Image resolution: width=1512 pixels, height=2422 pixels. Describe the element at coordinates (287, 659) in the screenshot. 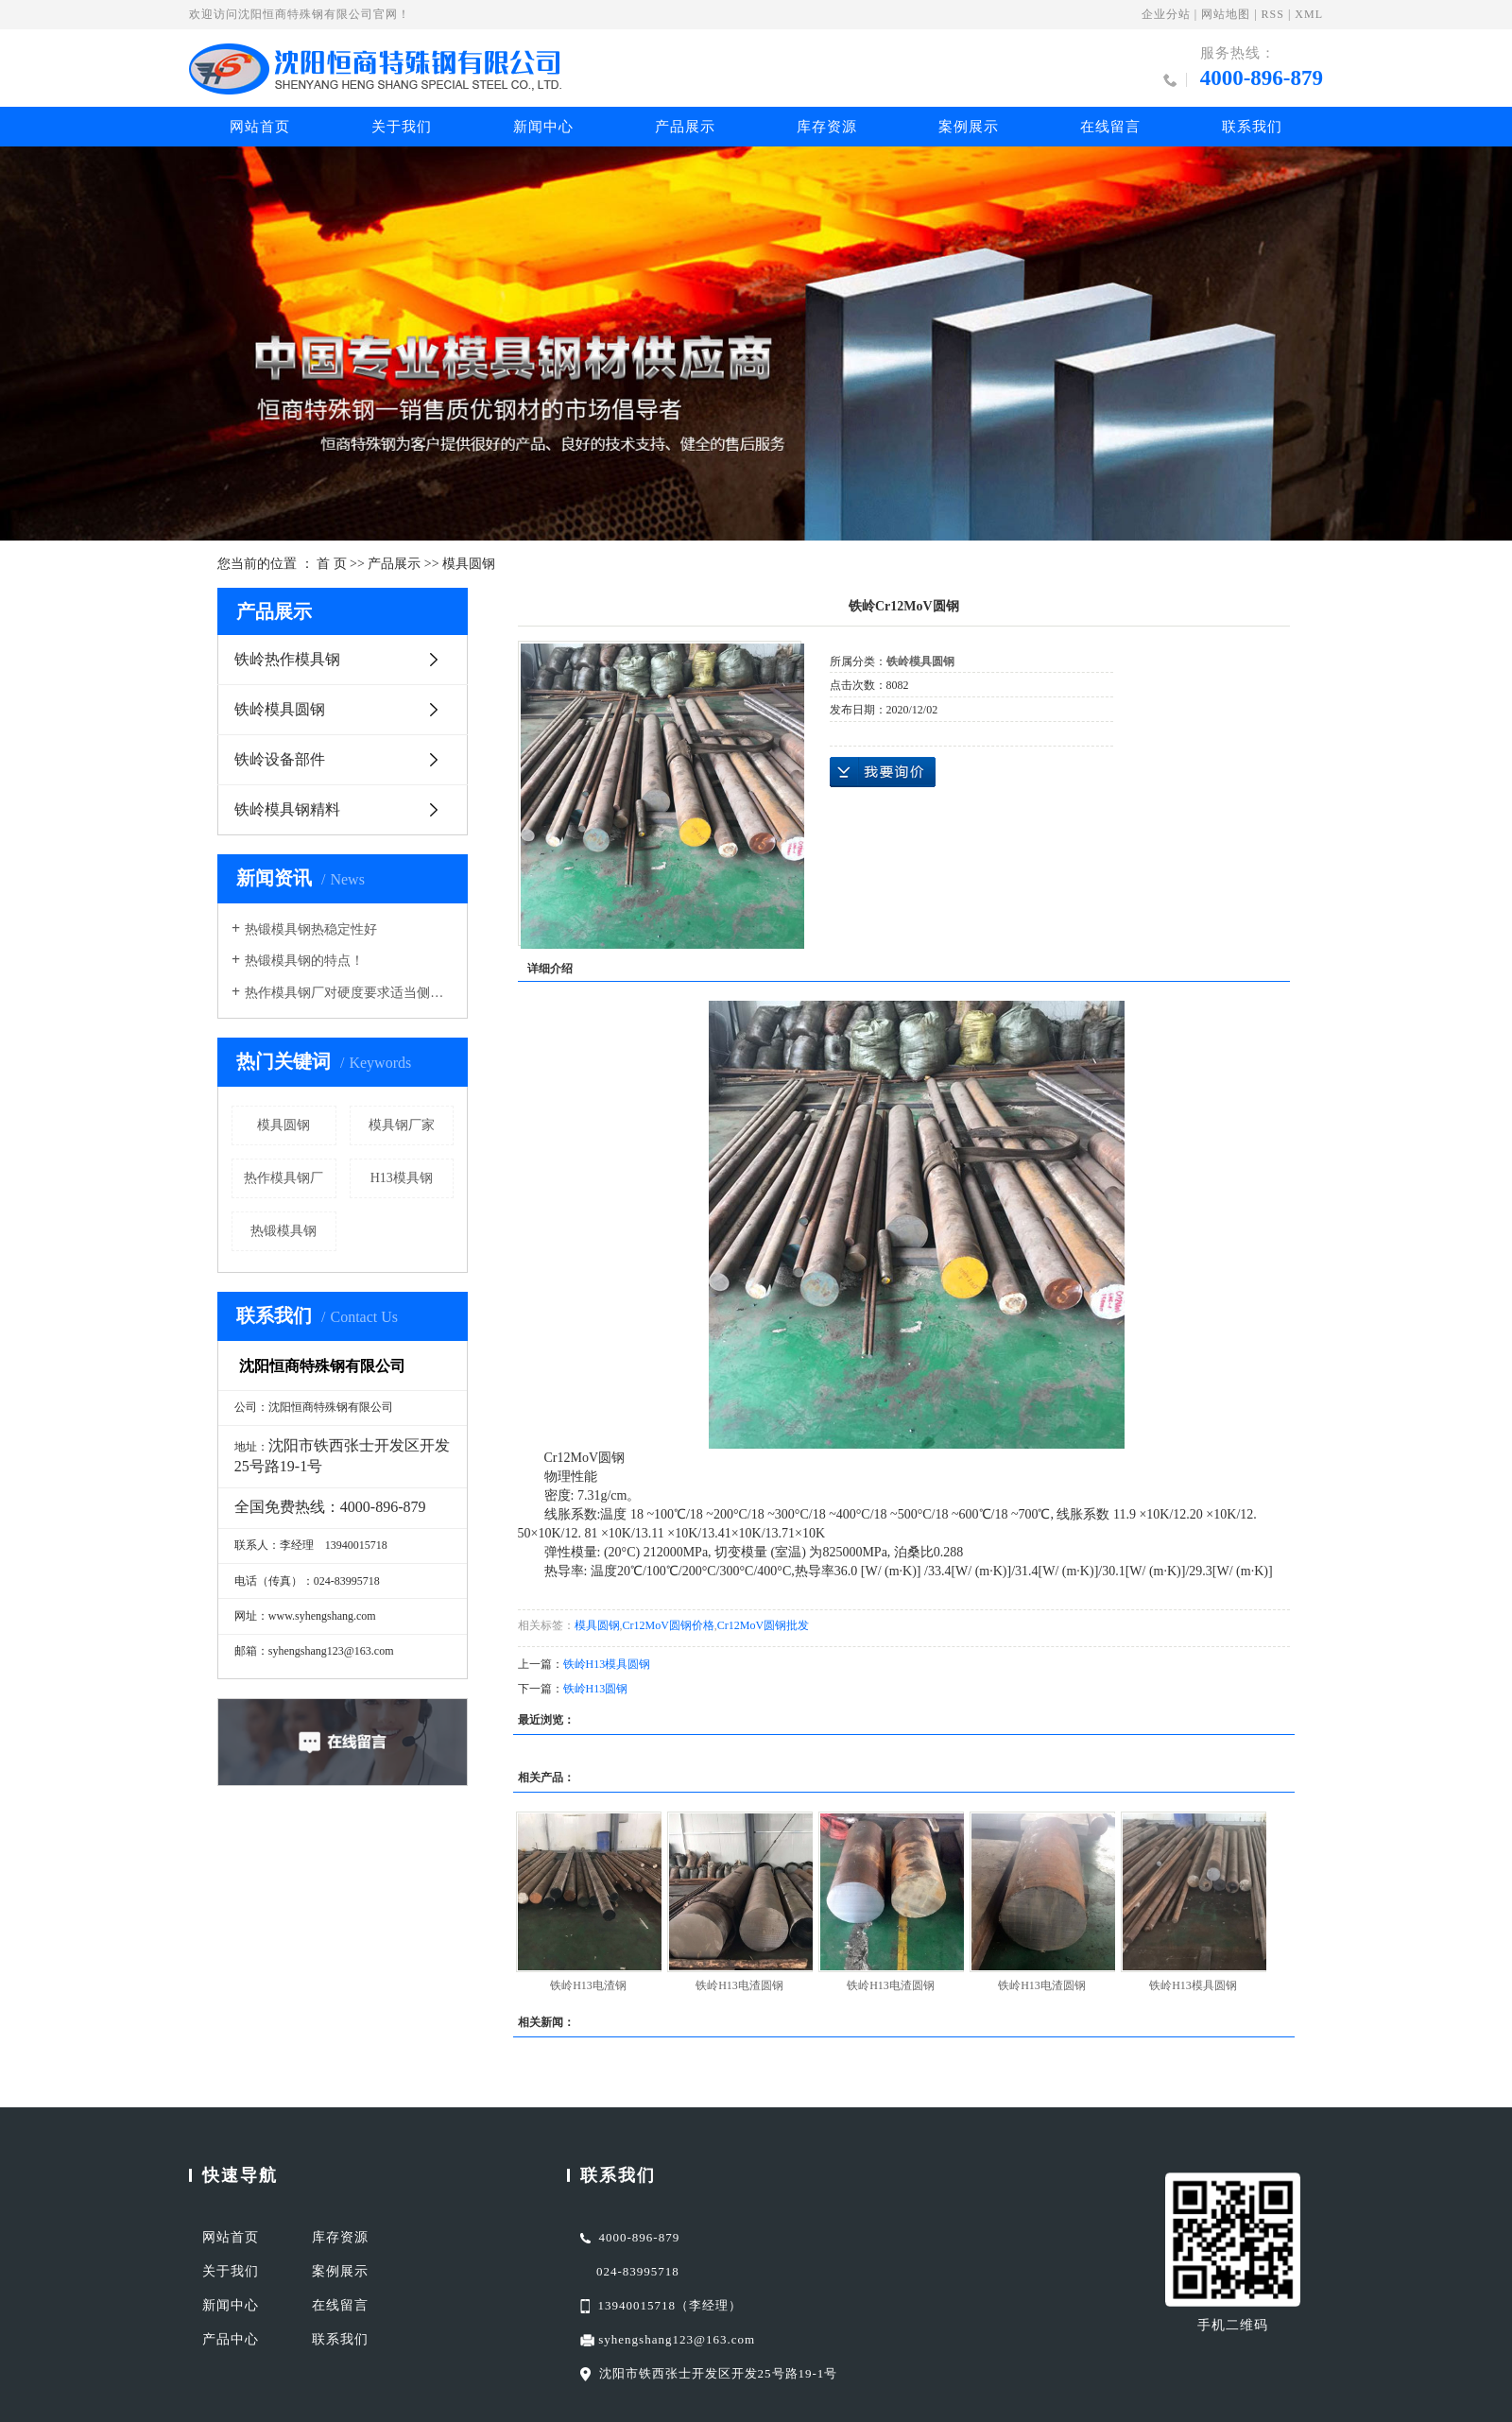

I see `铁岭热作模具钢` at that location.